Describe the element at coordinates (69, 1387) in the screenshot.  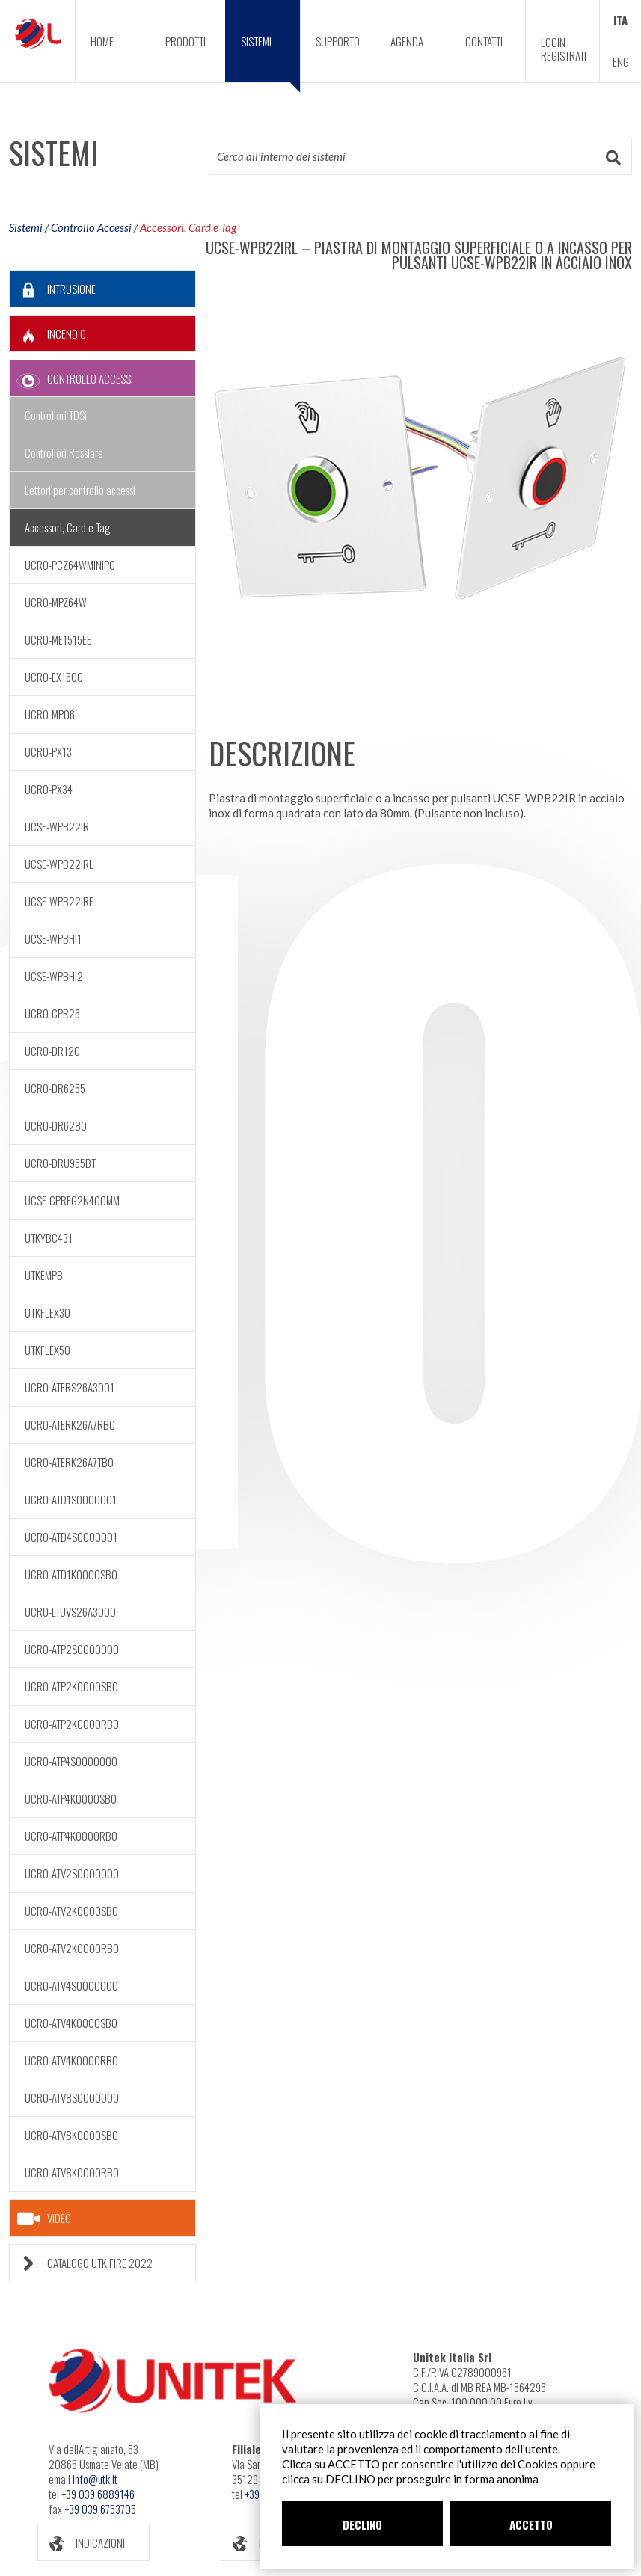
I see `UCRO-ATERS26A3001` at that location.